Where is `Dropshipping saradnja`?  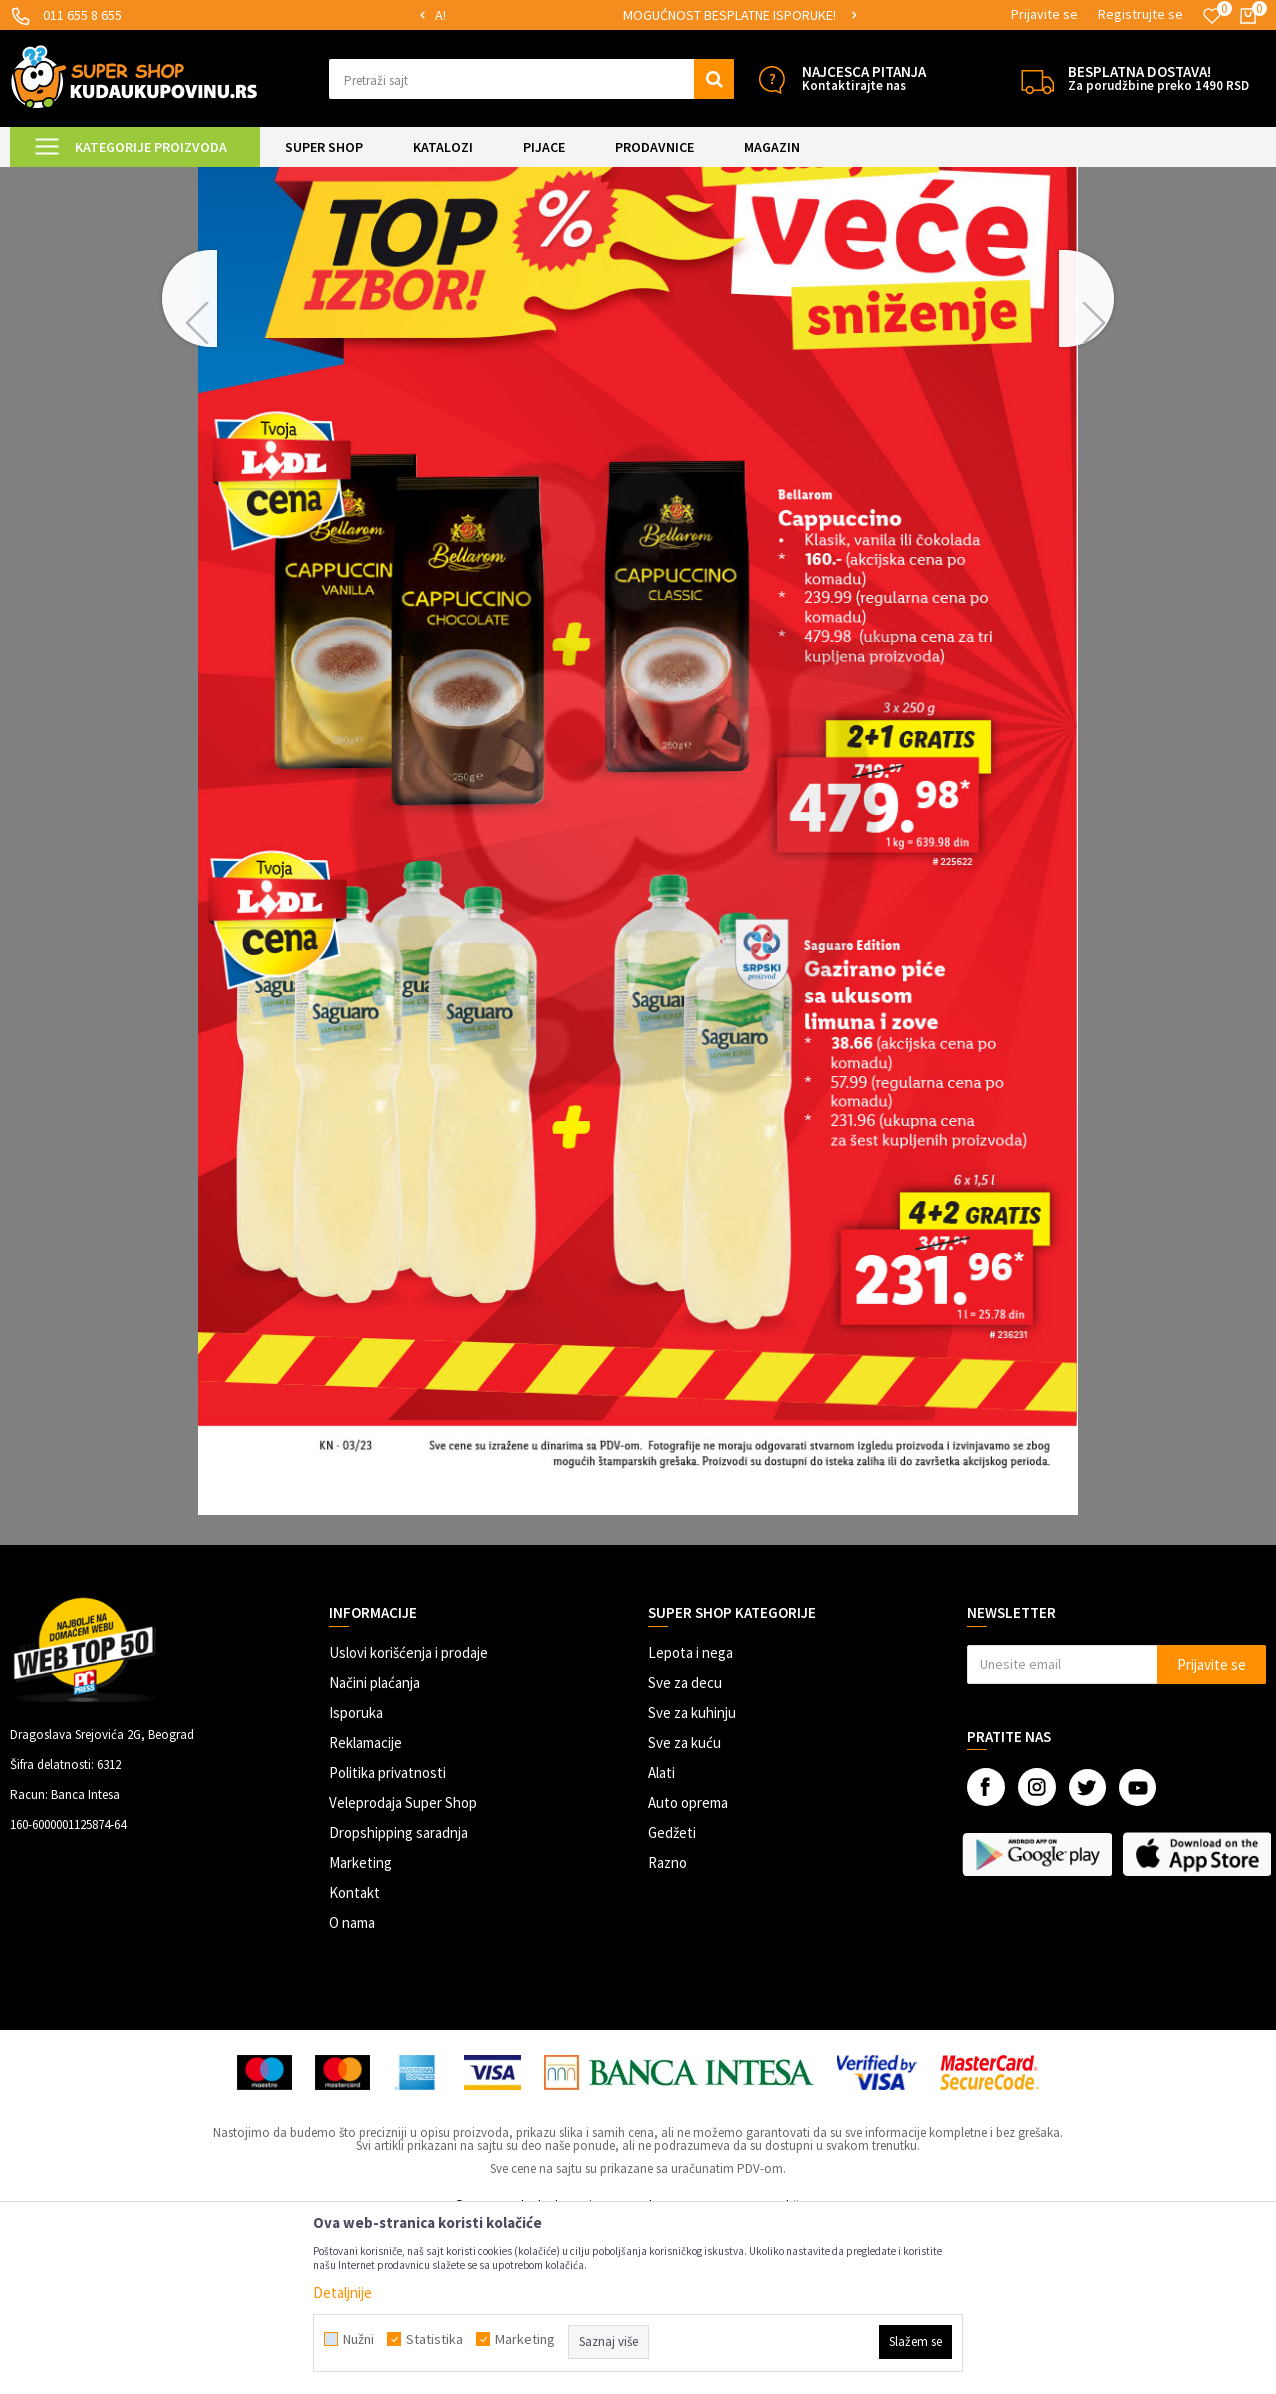
Dropshipping saradnja is located at coordinates (398, 1999).